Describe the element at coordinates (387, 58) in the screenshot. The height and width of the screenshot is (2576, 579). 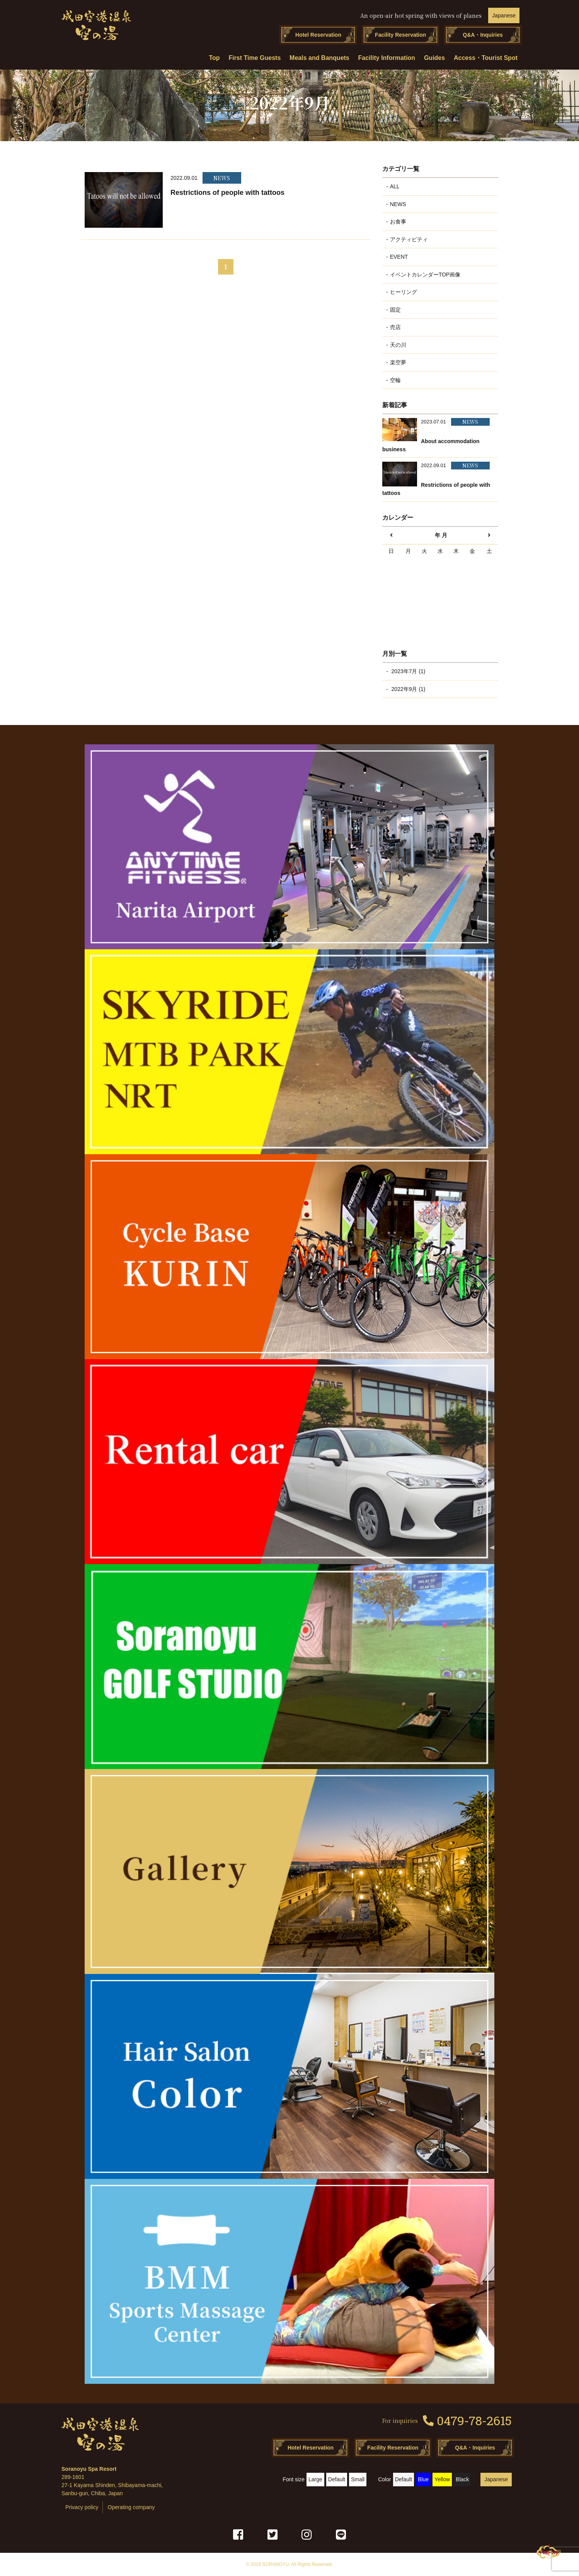
I see `Facility Information` at that location.